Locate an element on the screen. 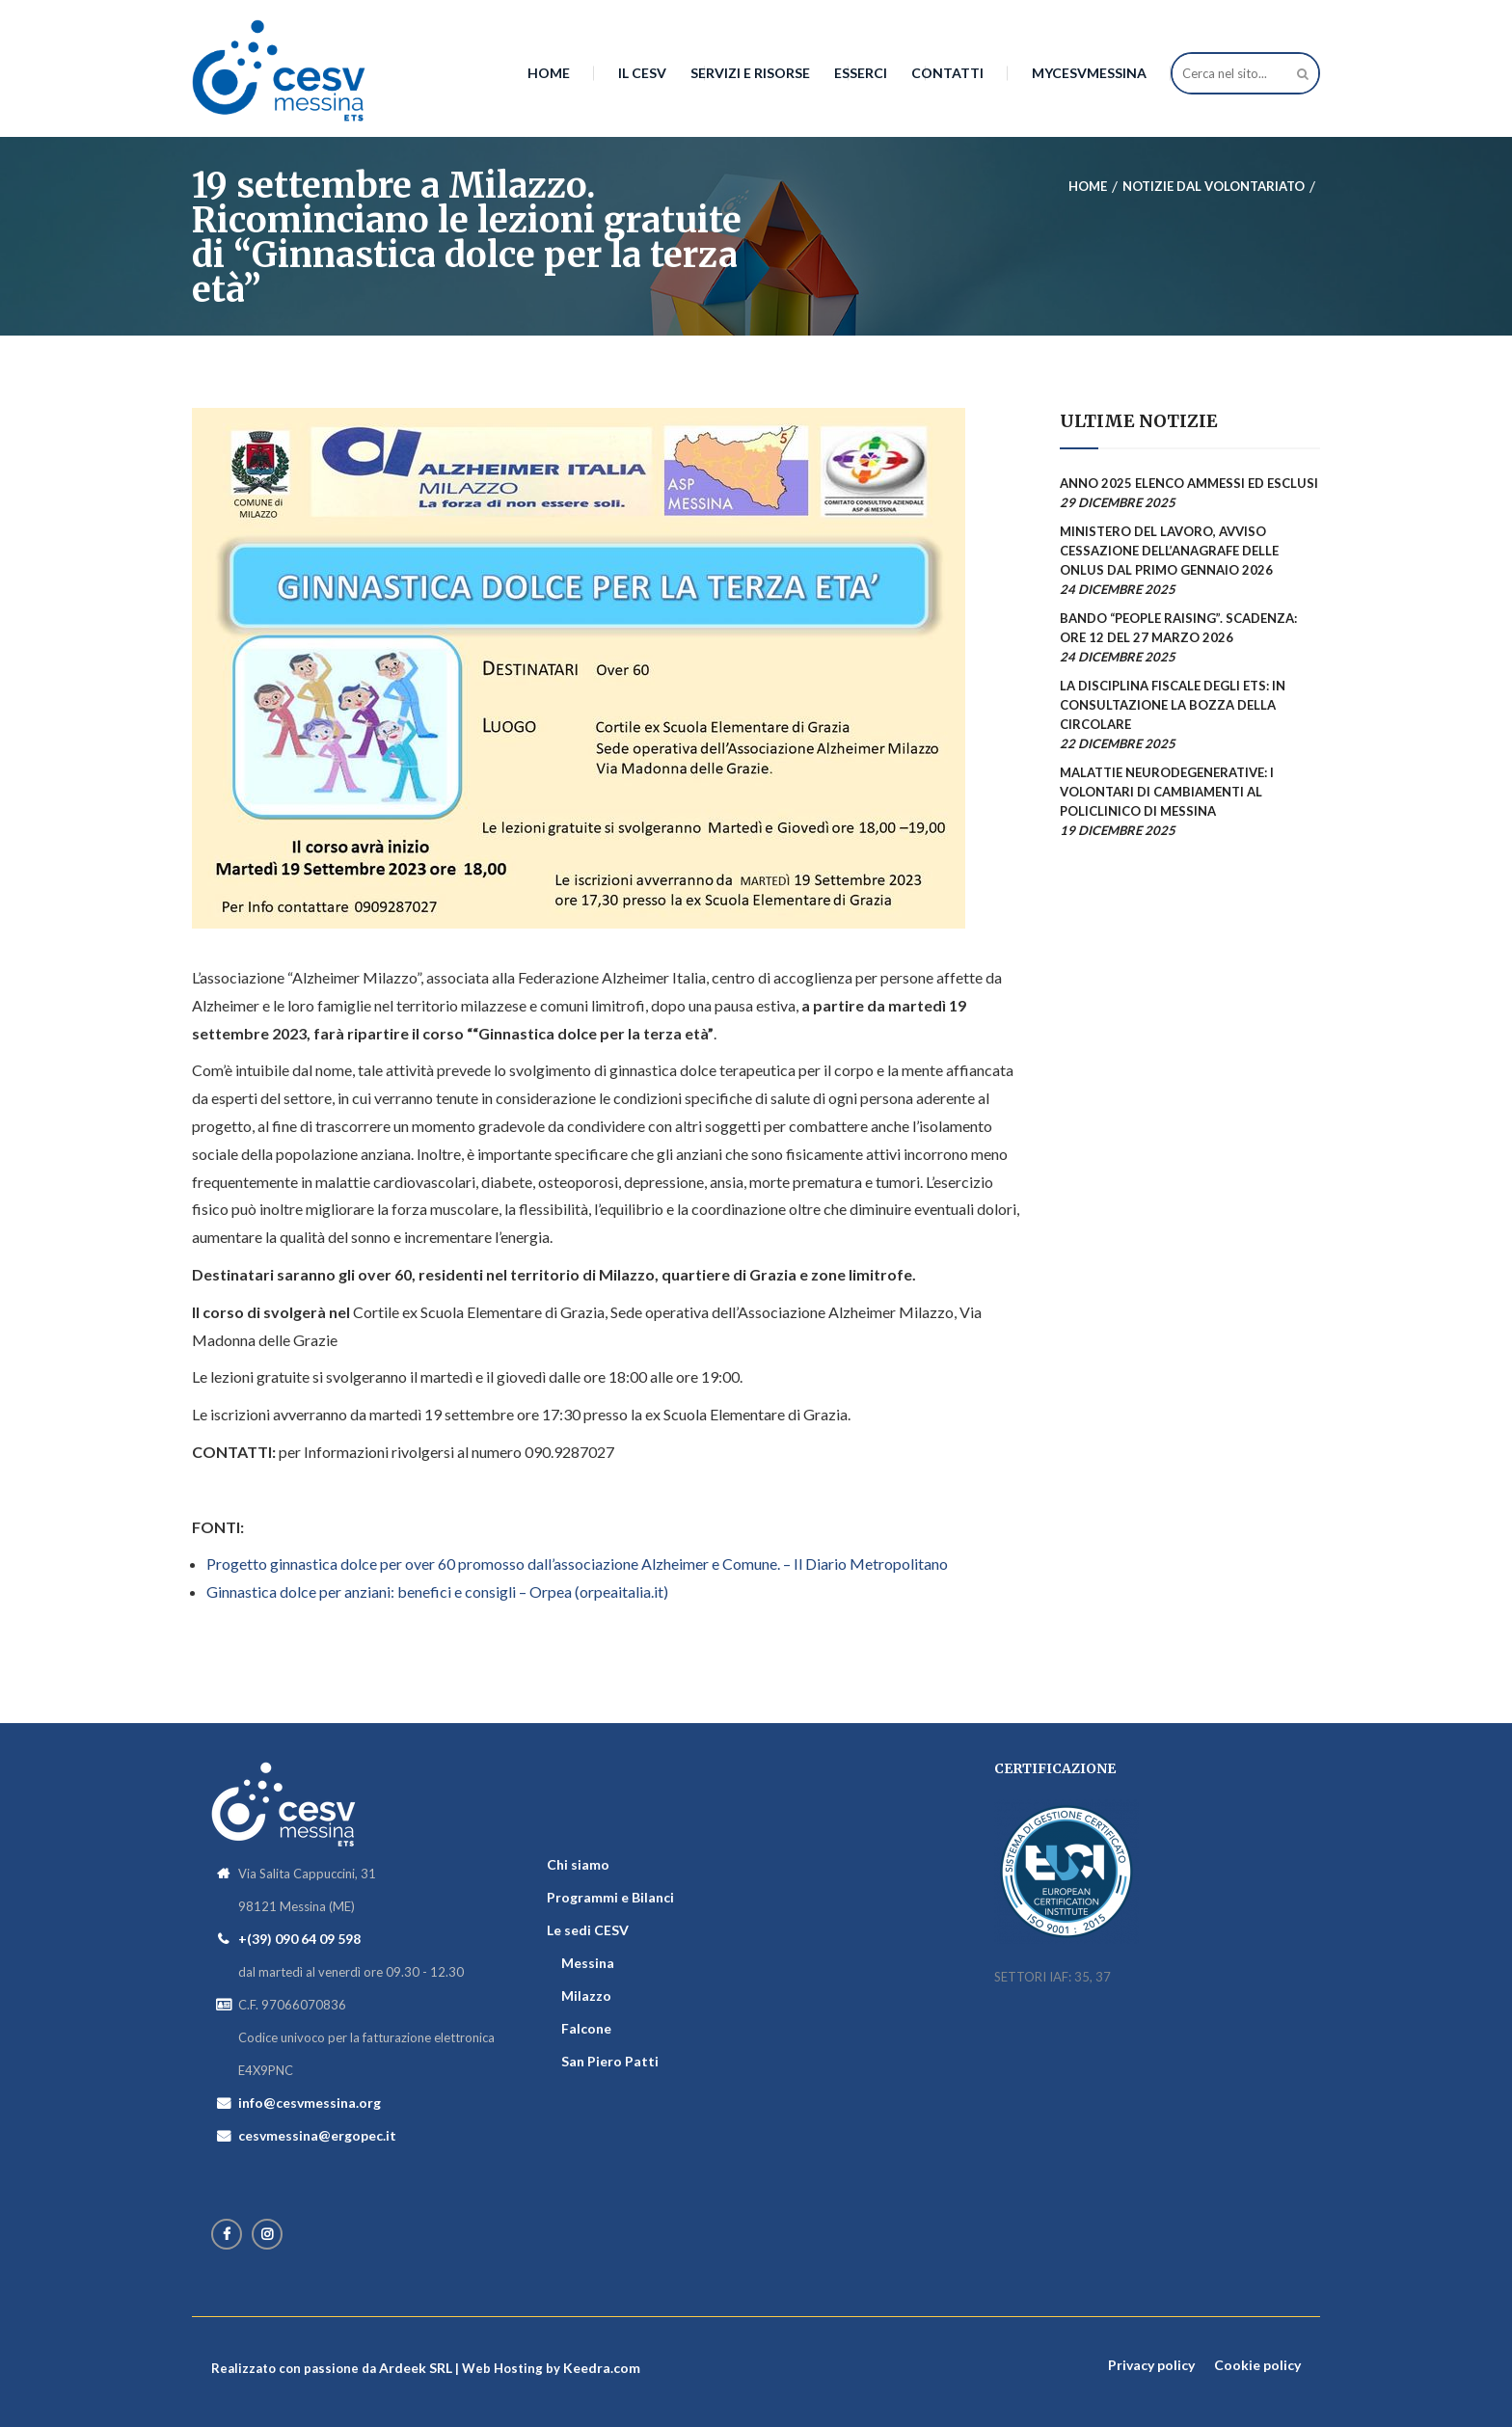  Milazzo is located at coordinates (586, 1995).